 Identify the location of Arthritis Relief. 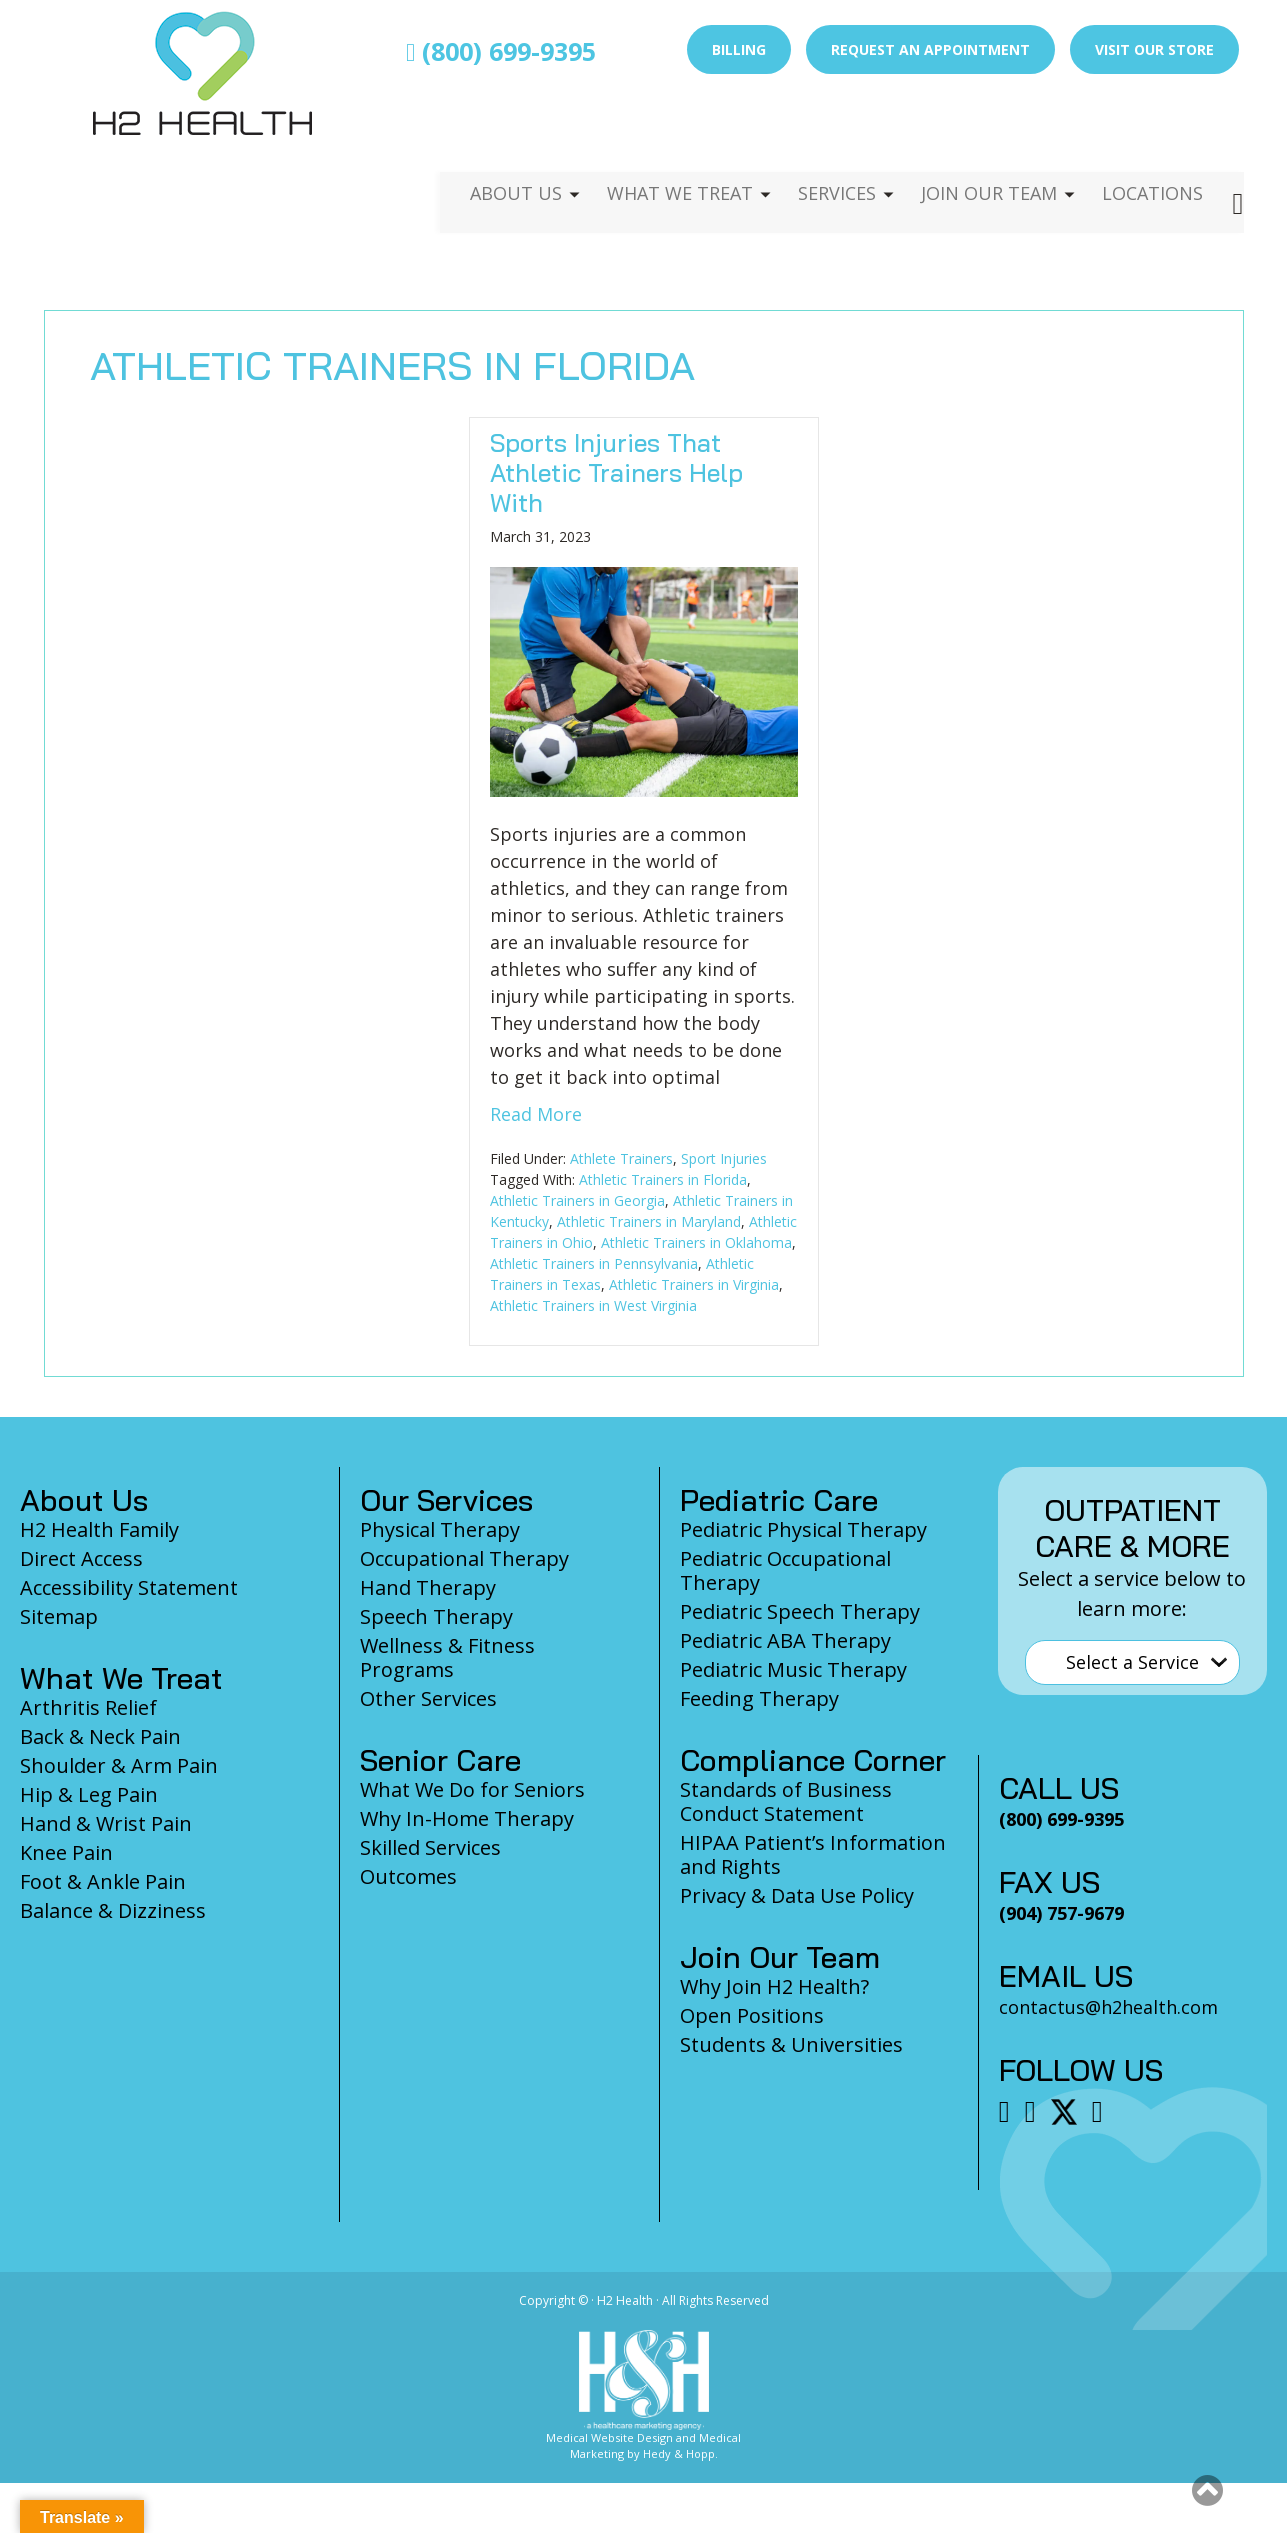
(88, 1707).